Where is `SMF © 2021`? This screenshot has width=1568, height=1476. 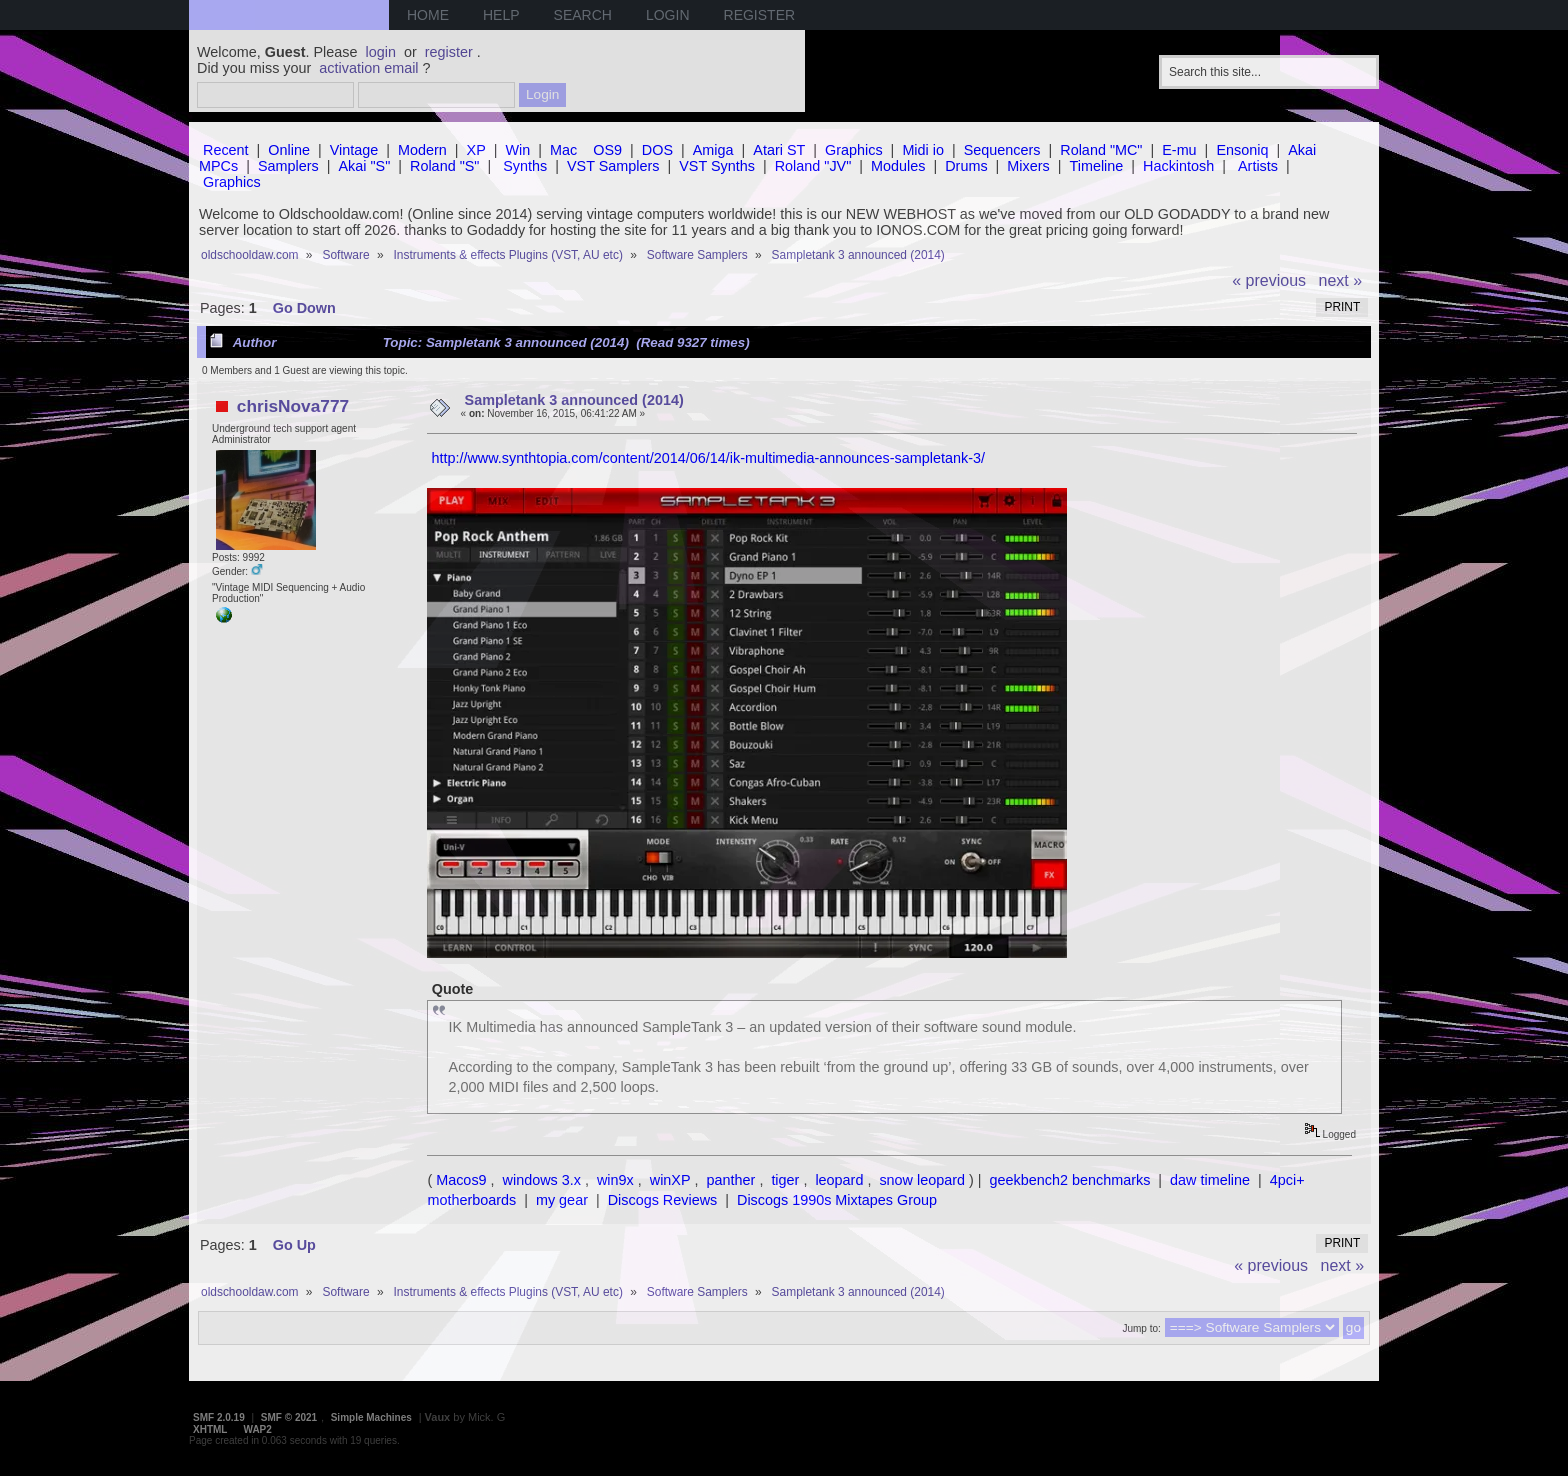
SMF © 2021 is located at coordinates (289, 1417).